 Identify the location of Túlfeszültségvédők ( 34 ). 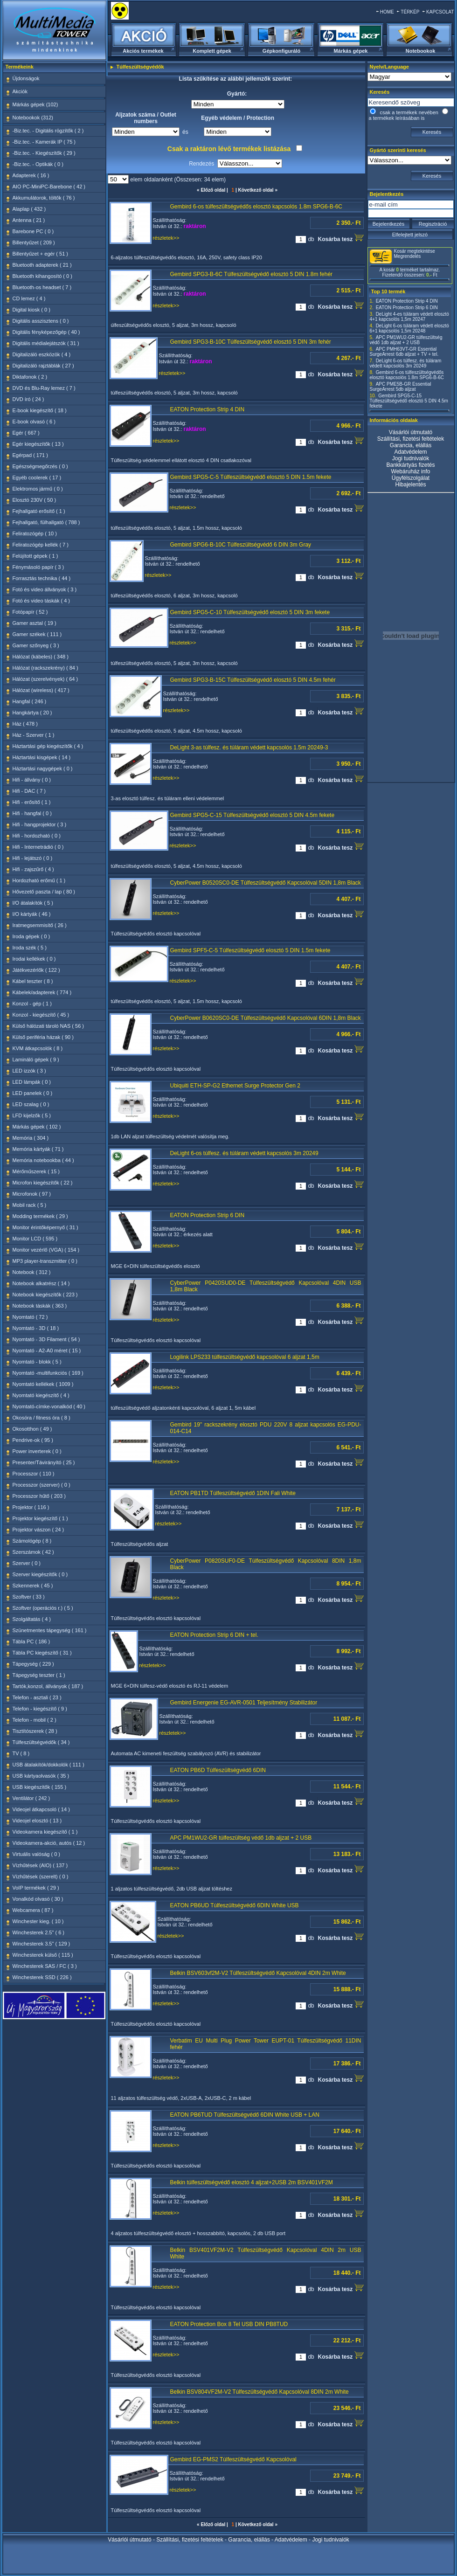
(41, 1742).